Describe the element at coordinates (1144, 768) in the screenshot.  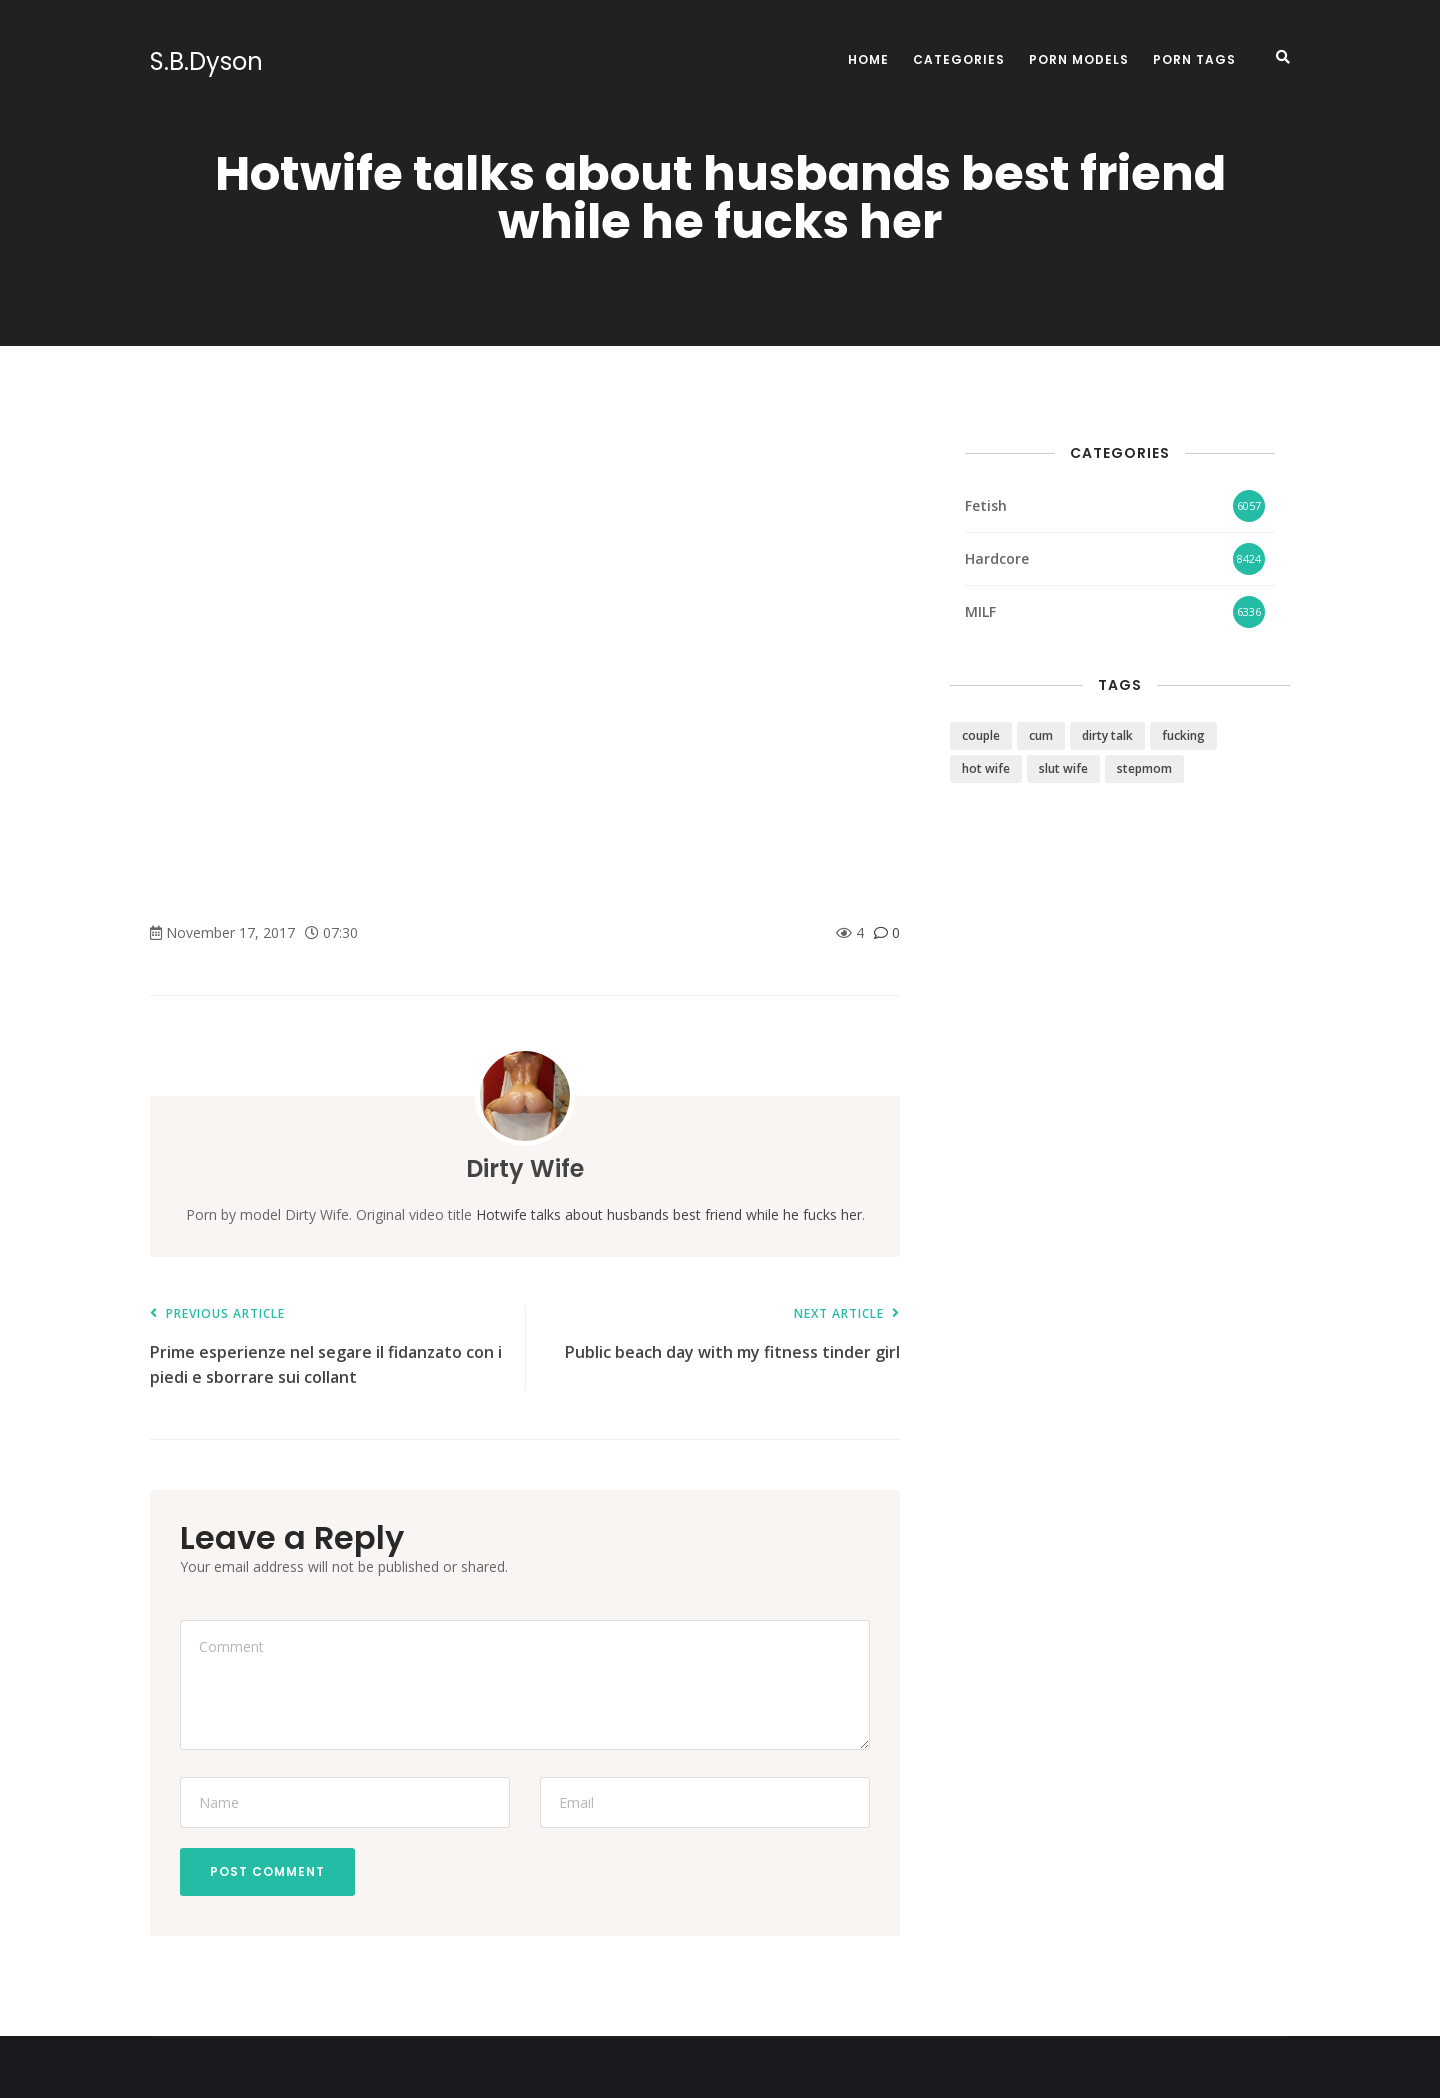
I see `stepmom` at that location.